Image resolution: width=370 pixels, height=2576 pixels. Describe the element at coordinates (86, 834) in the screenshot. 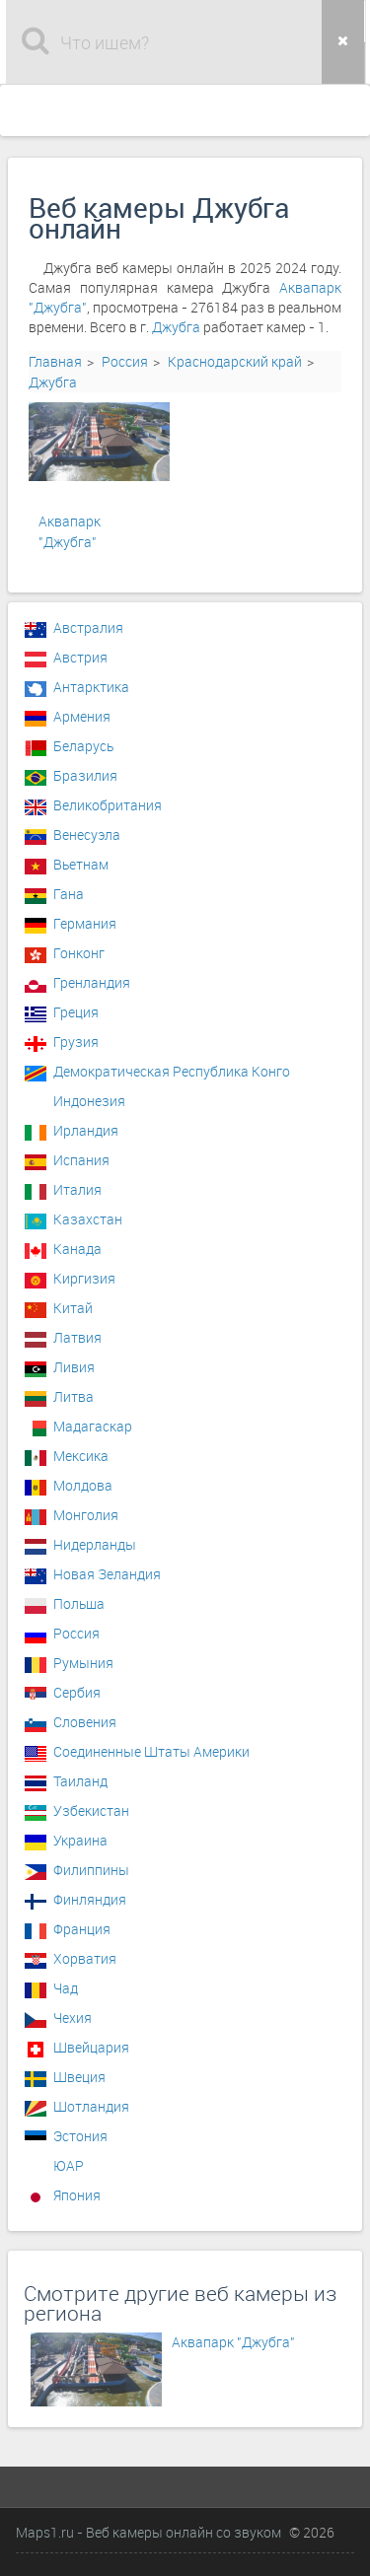

I see `Венесуэла` at that location.